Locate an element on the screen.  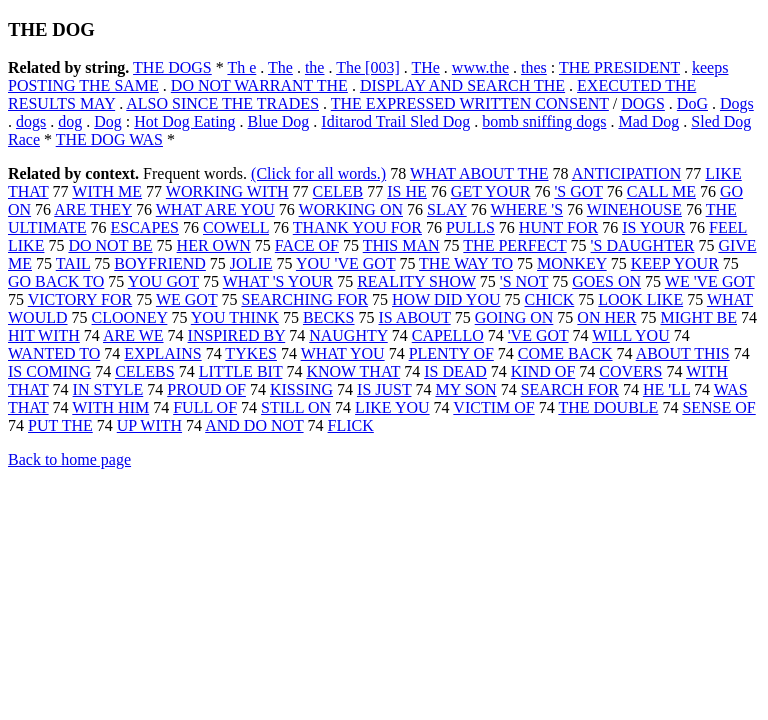
BOYFRIEND is located at coordinates (160, 263).